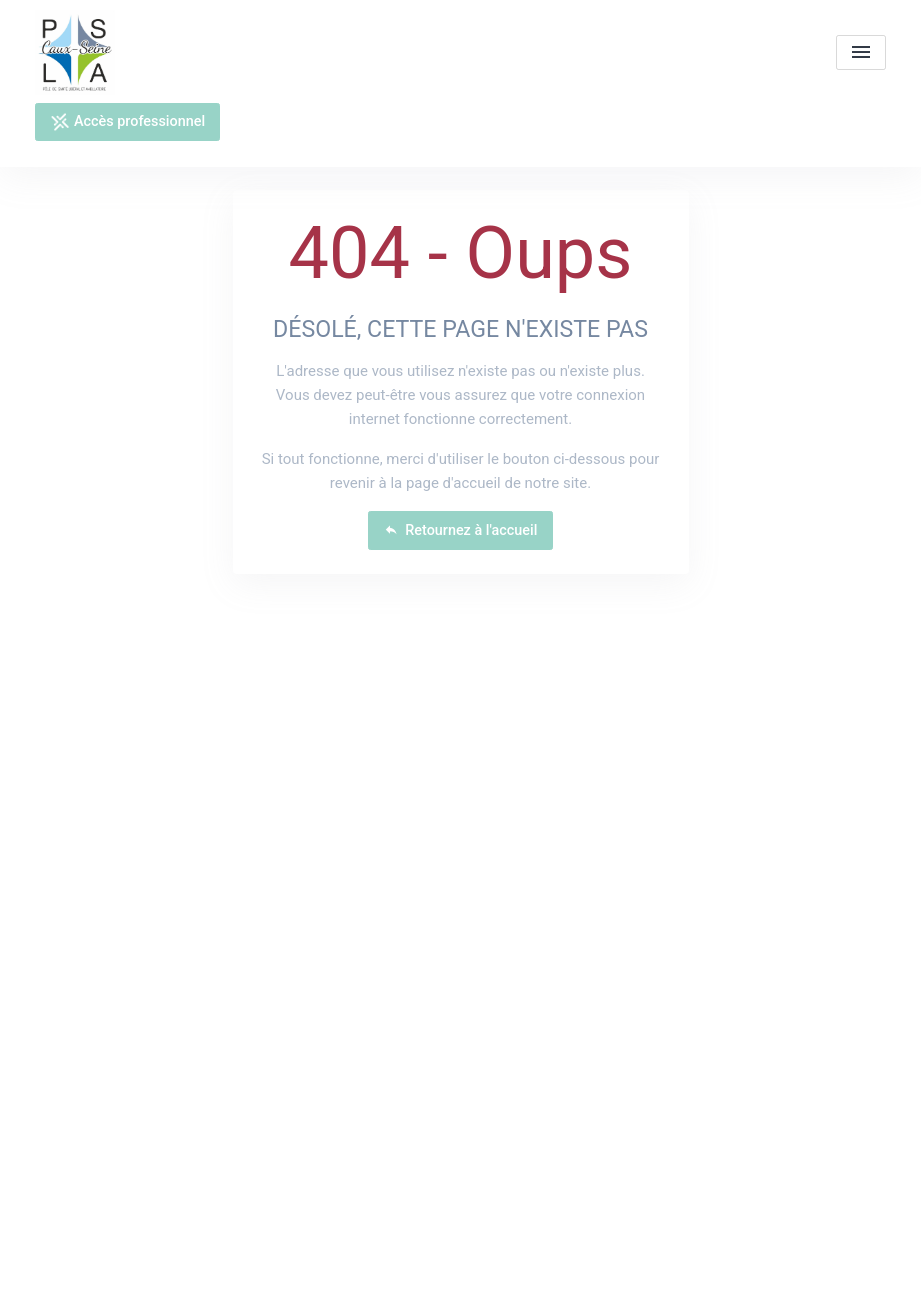 Image resolution: width=921 pixels, height=1315 pixels. Describe the element at coordinates (127, 122) in the screenshot. I see `Accès professionnel` at that location.